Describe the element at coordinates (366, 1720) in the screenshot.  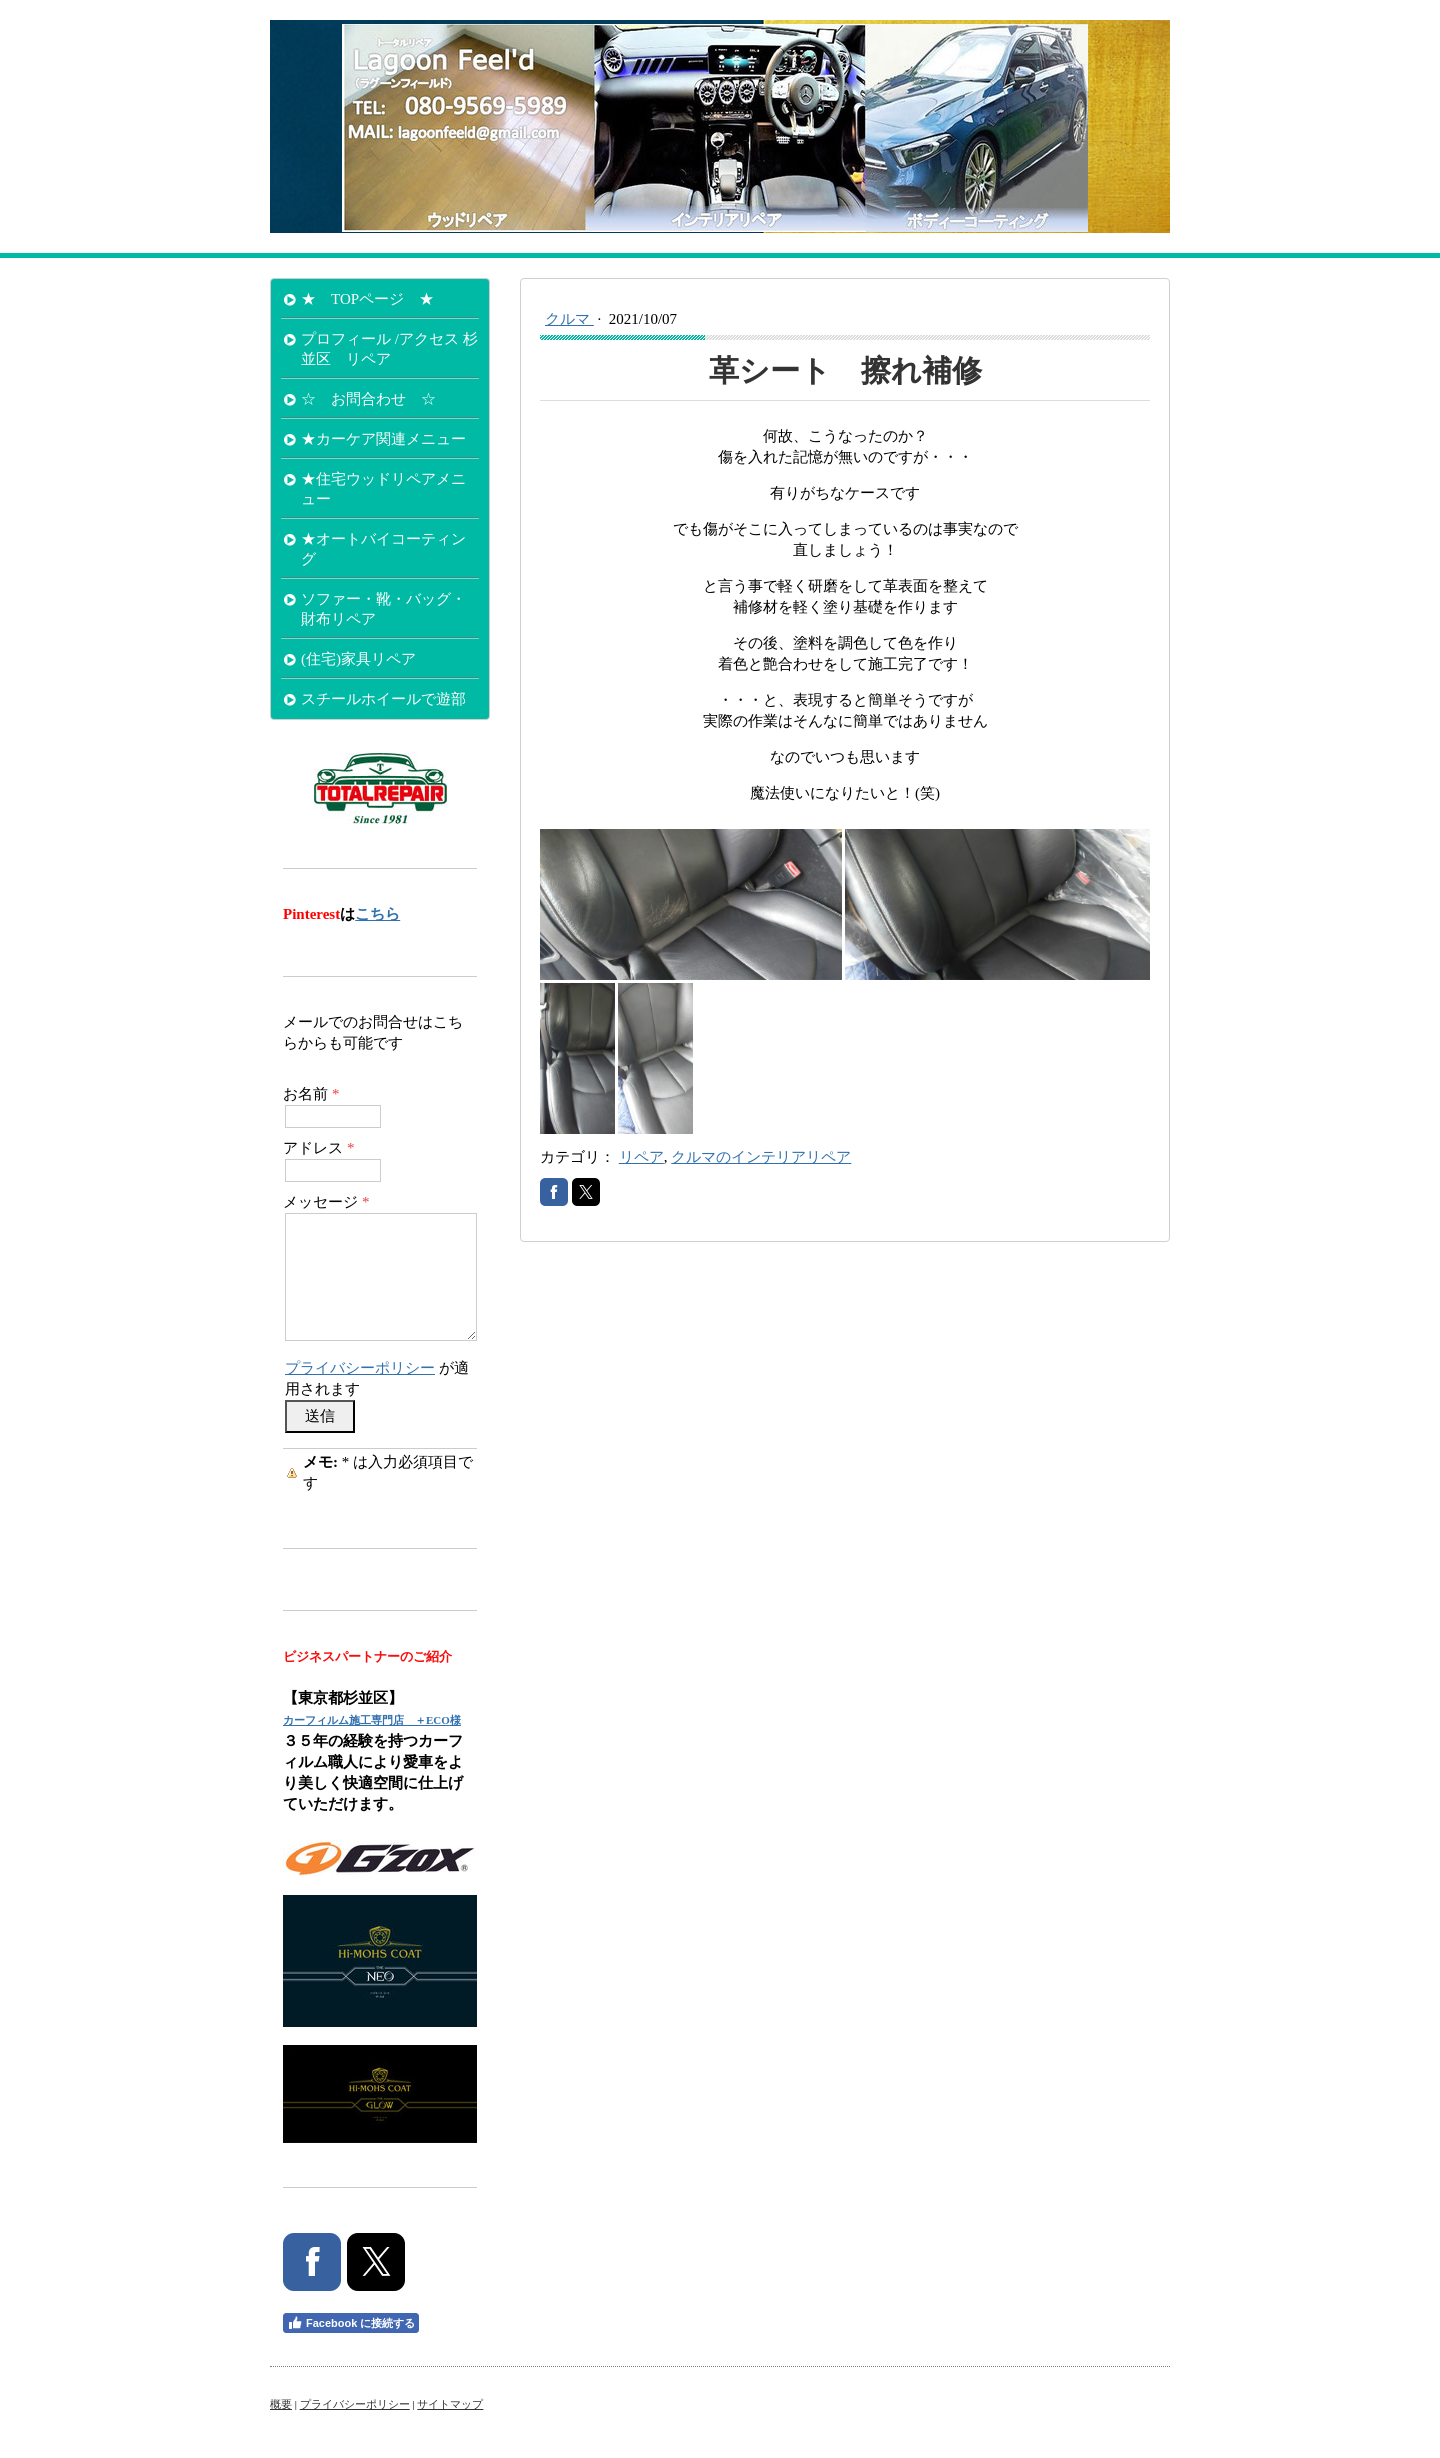
I see `カーフィルム施工専門店 ＋ECO` at that location.